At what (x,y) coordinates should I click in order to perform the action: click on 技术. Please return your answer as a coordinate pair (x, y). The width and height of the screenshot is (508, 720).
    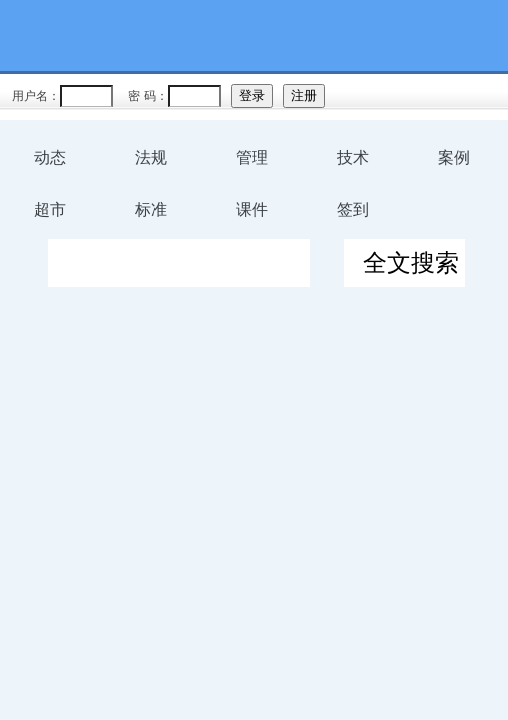
    Looking at the image, I should click on (353, 157).